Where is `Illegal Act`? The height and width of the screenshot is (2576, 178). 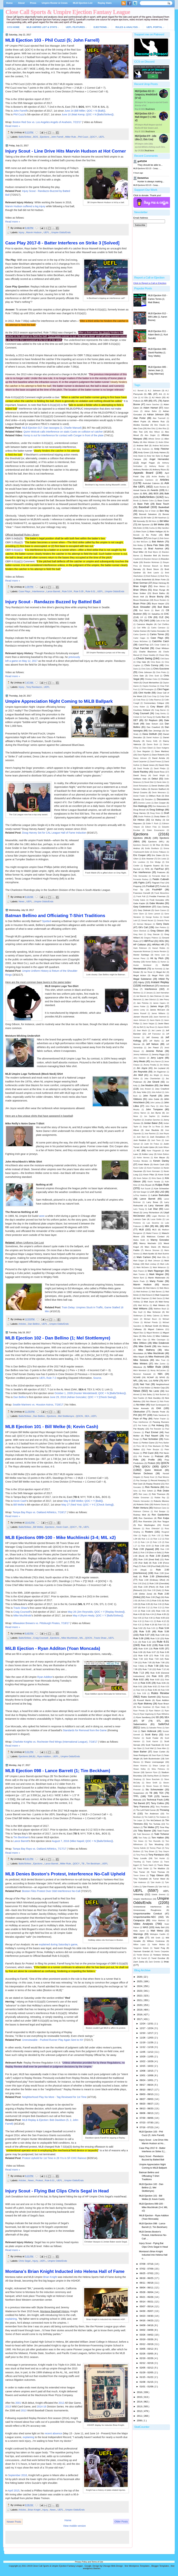
Illegal Act is located at coordinates (161, 972).